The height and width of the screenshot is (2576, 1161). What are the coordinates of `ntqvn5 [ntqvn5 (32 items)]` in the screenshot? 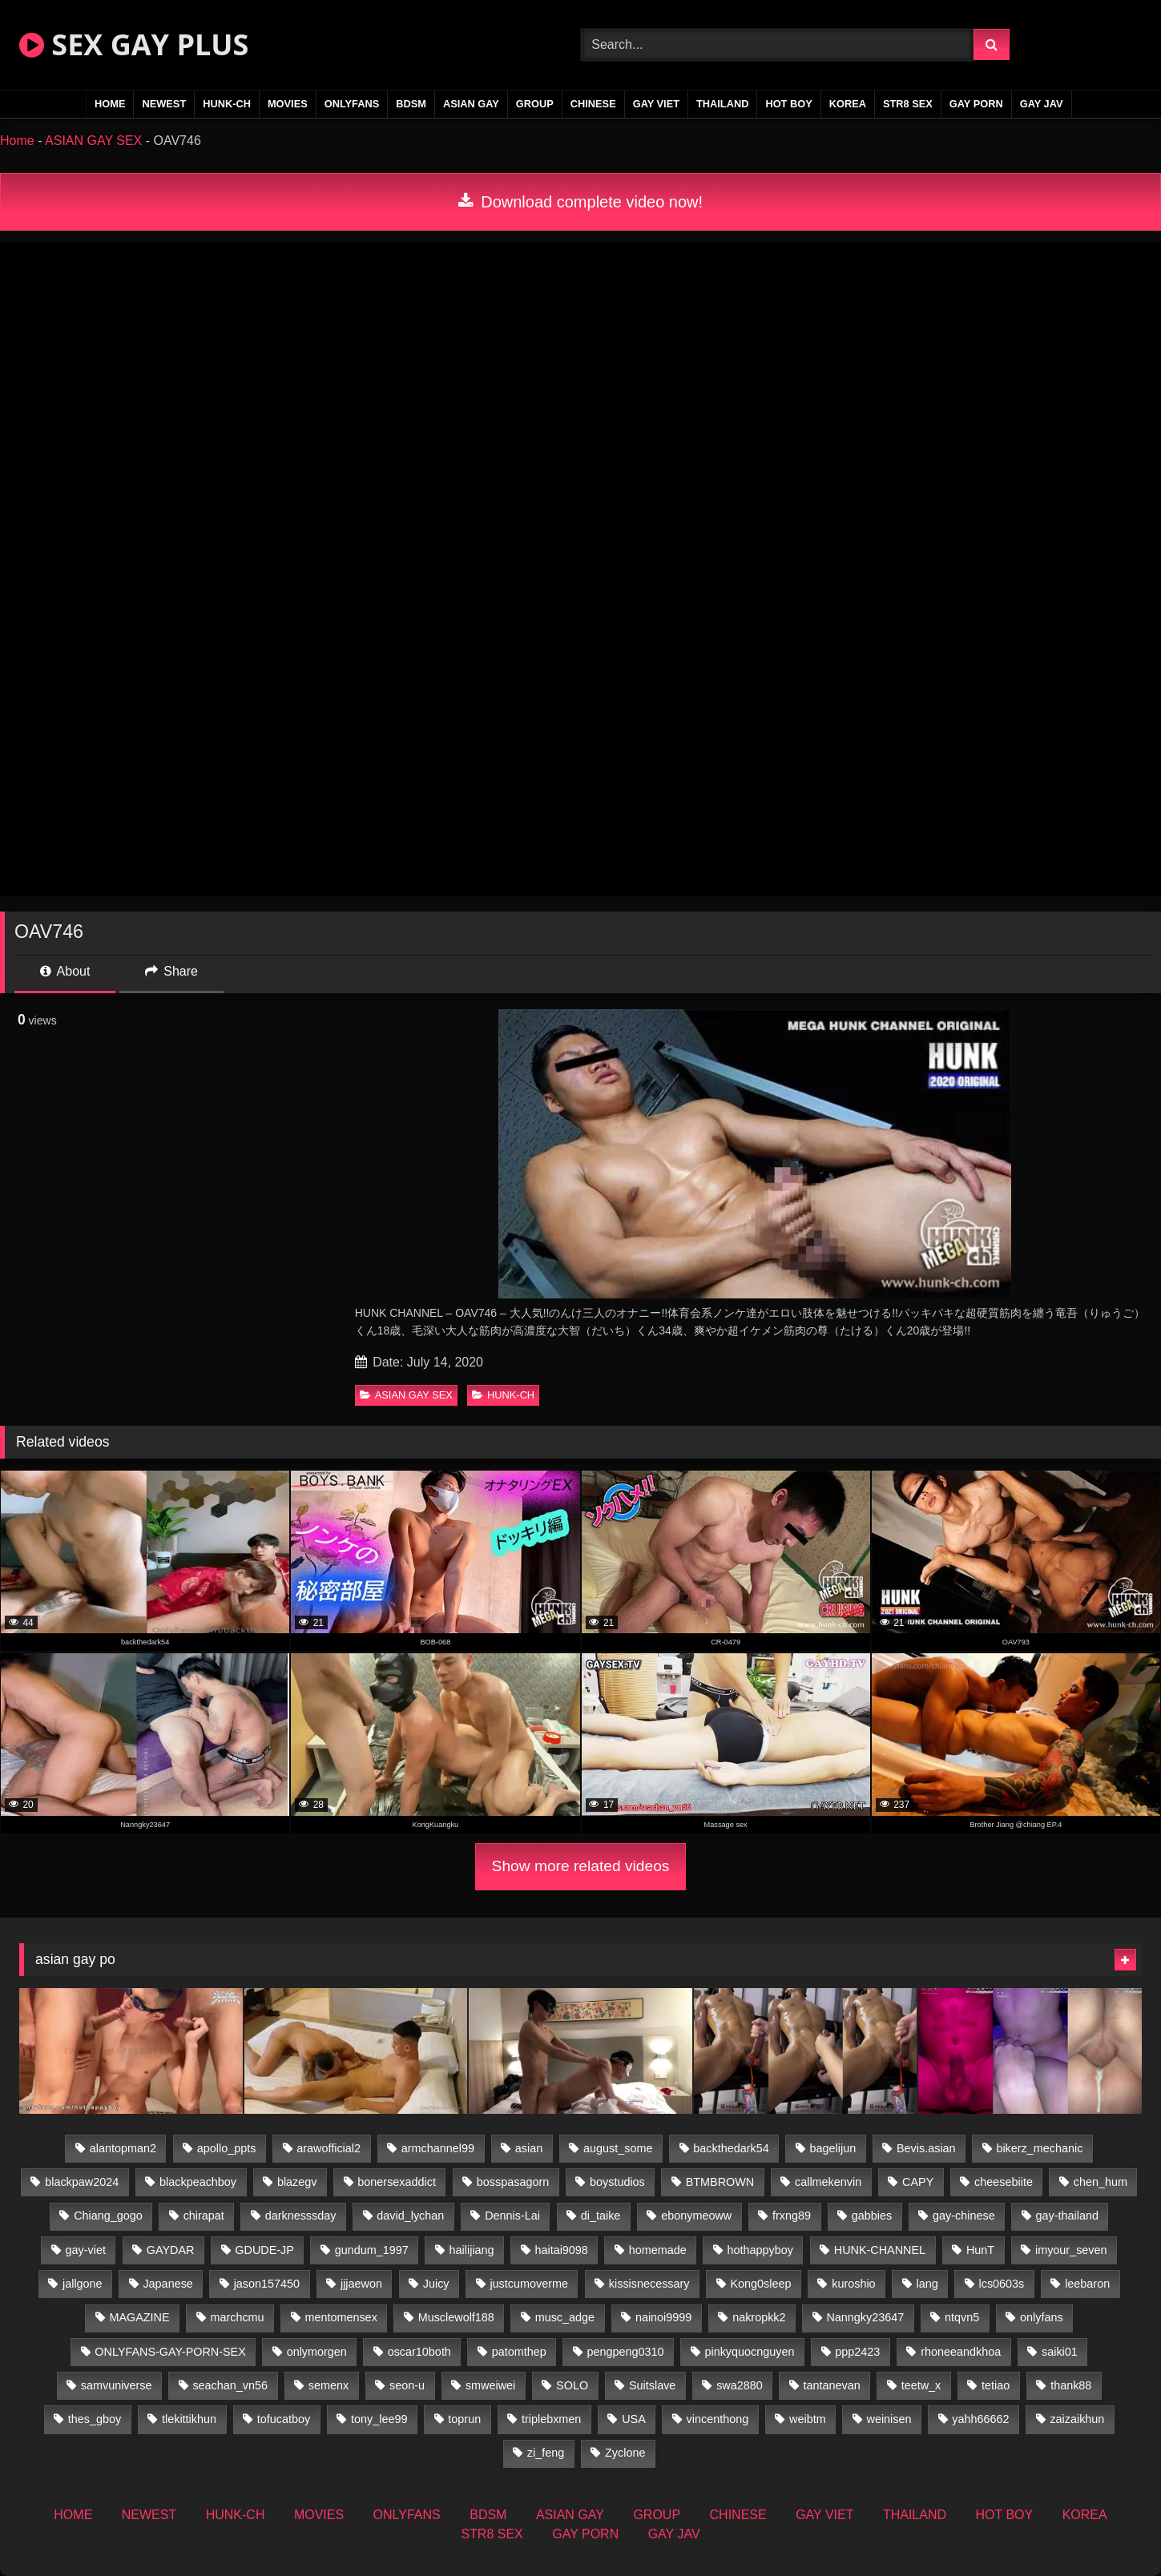 It's located at (962, 2317).